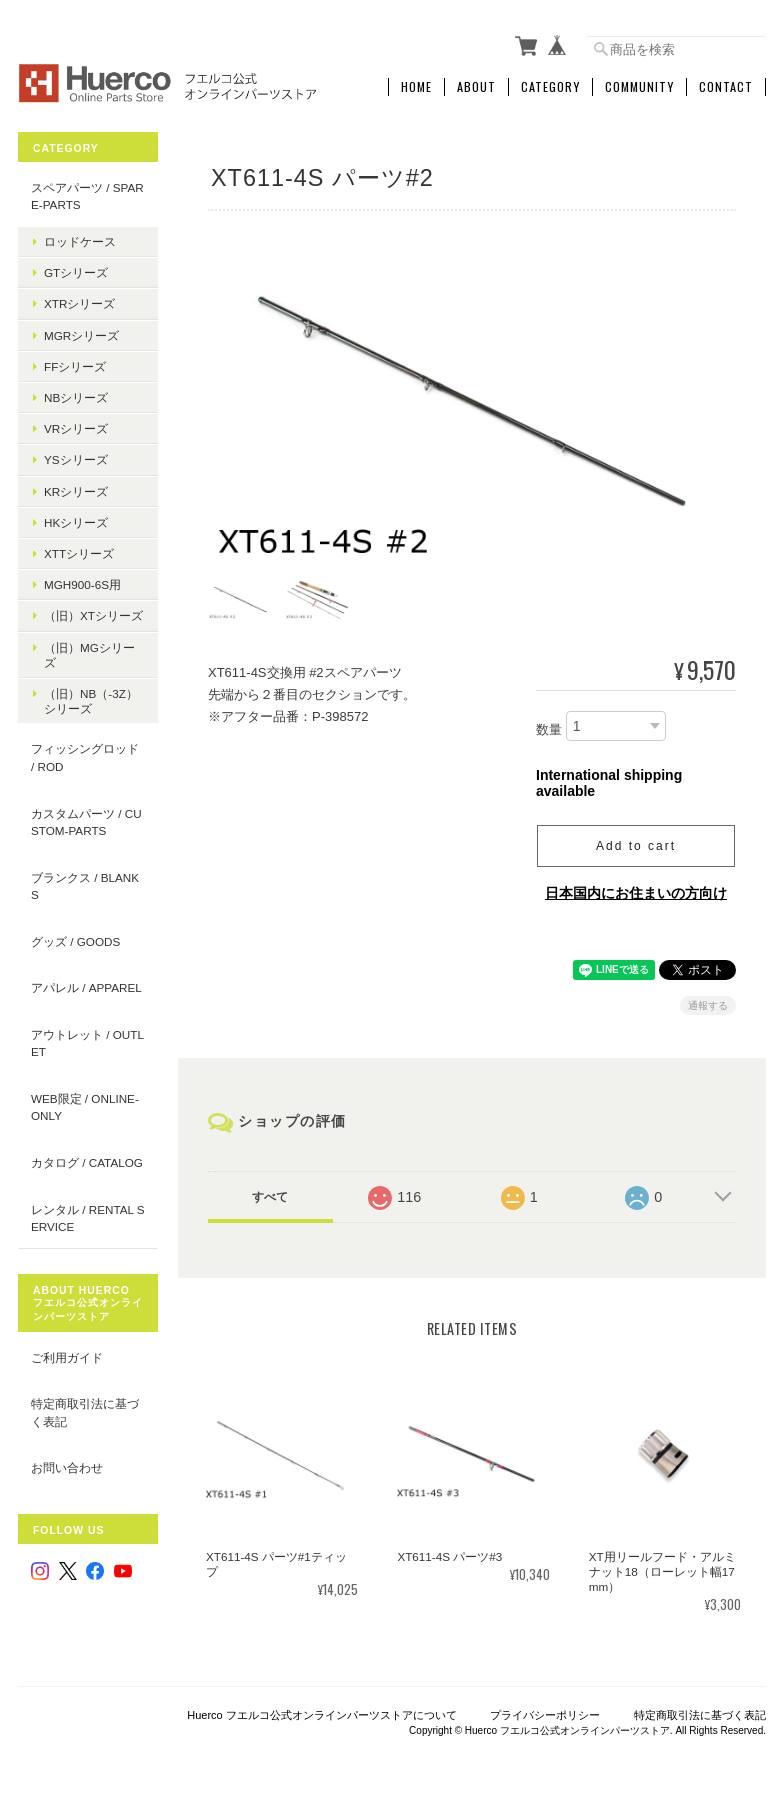 The image size is (784, 1817). Describe the element at coordinates (85, 886) in the screenshot. I see `ブランクス / blanks` at that location.